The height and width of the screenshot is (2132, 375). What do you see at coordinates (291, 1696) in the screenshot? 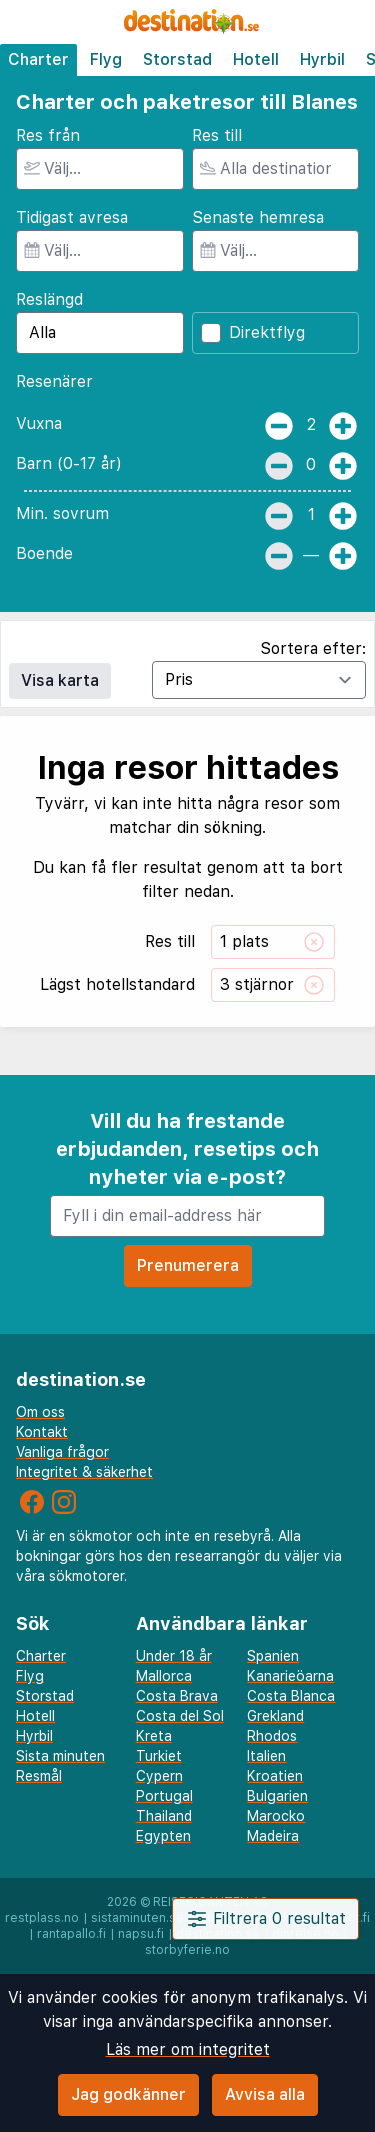
I see `Costa Blanca` at bounding box center [291, 1696].